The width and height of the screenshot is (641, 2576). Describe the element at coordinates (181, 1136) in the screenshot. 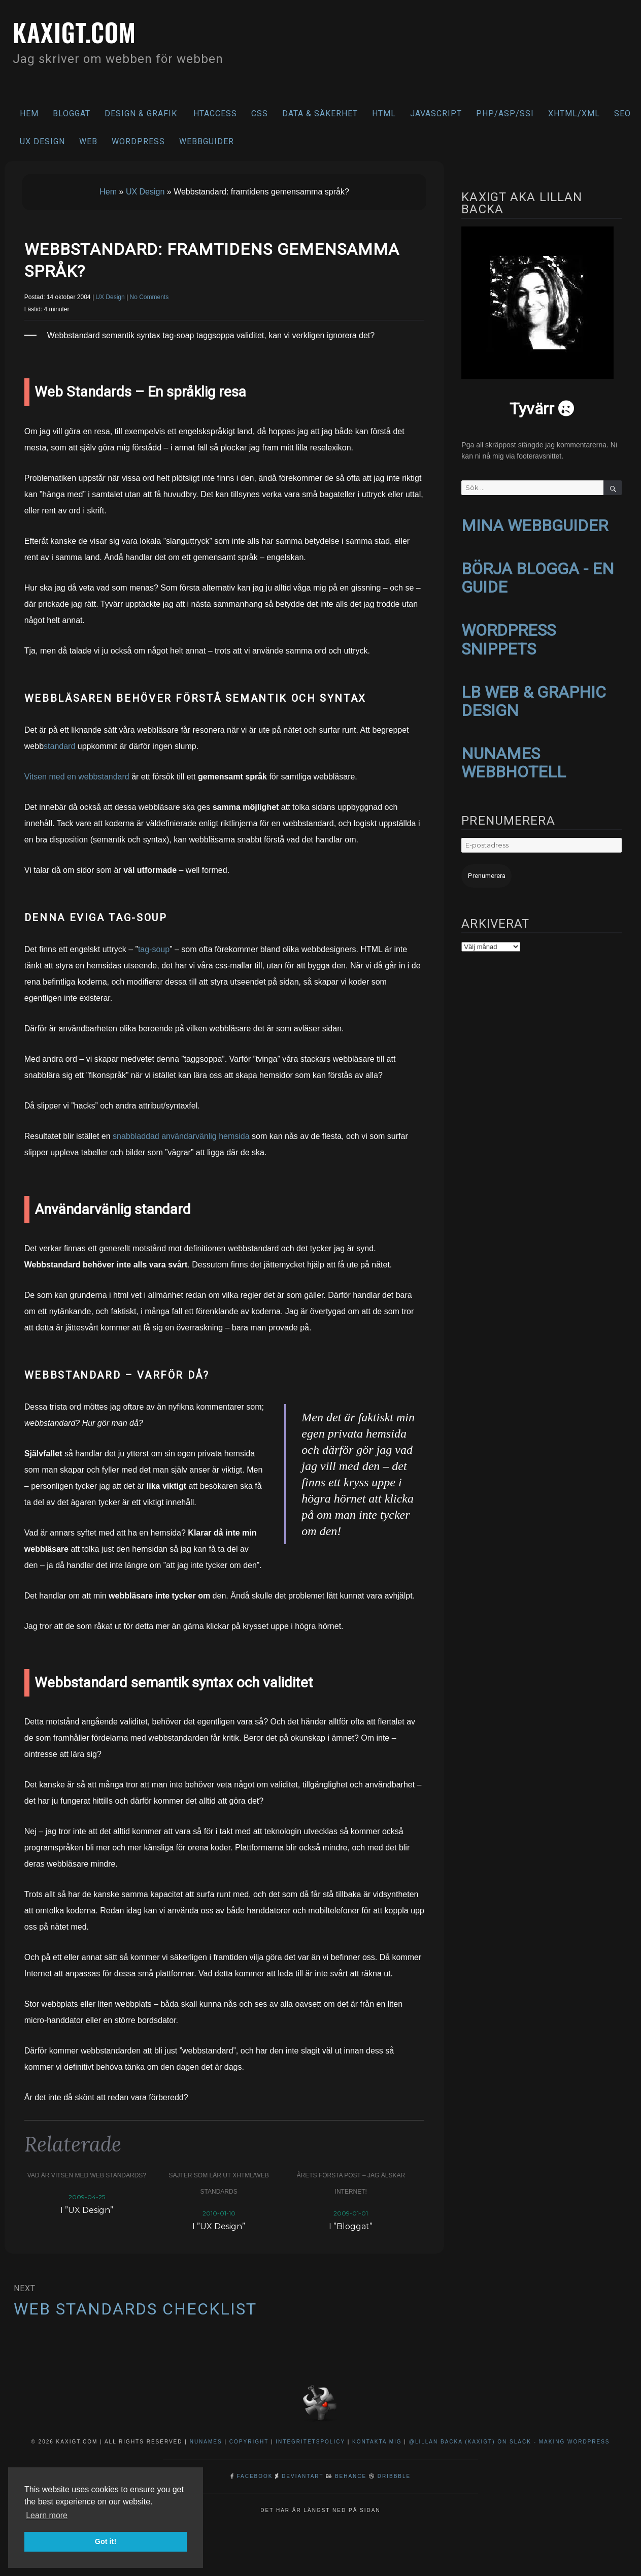

I see `snabbladdad användarvänlig hemsida` at that location.